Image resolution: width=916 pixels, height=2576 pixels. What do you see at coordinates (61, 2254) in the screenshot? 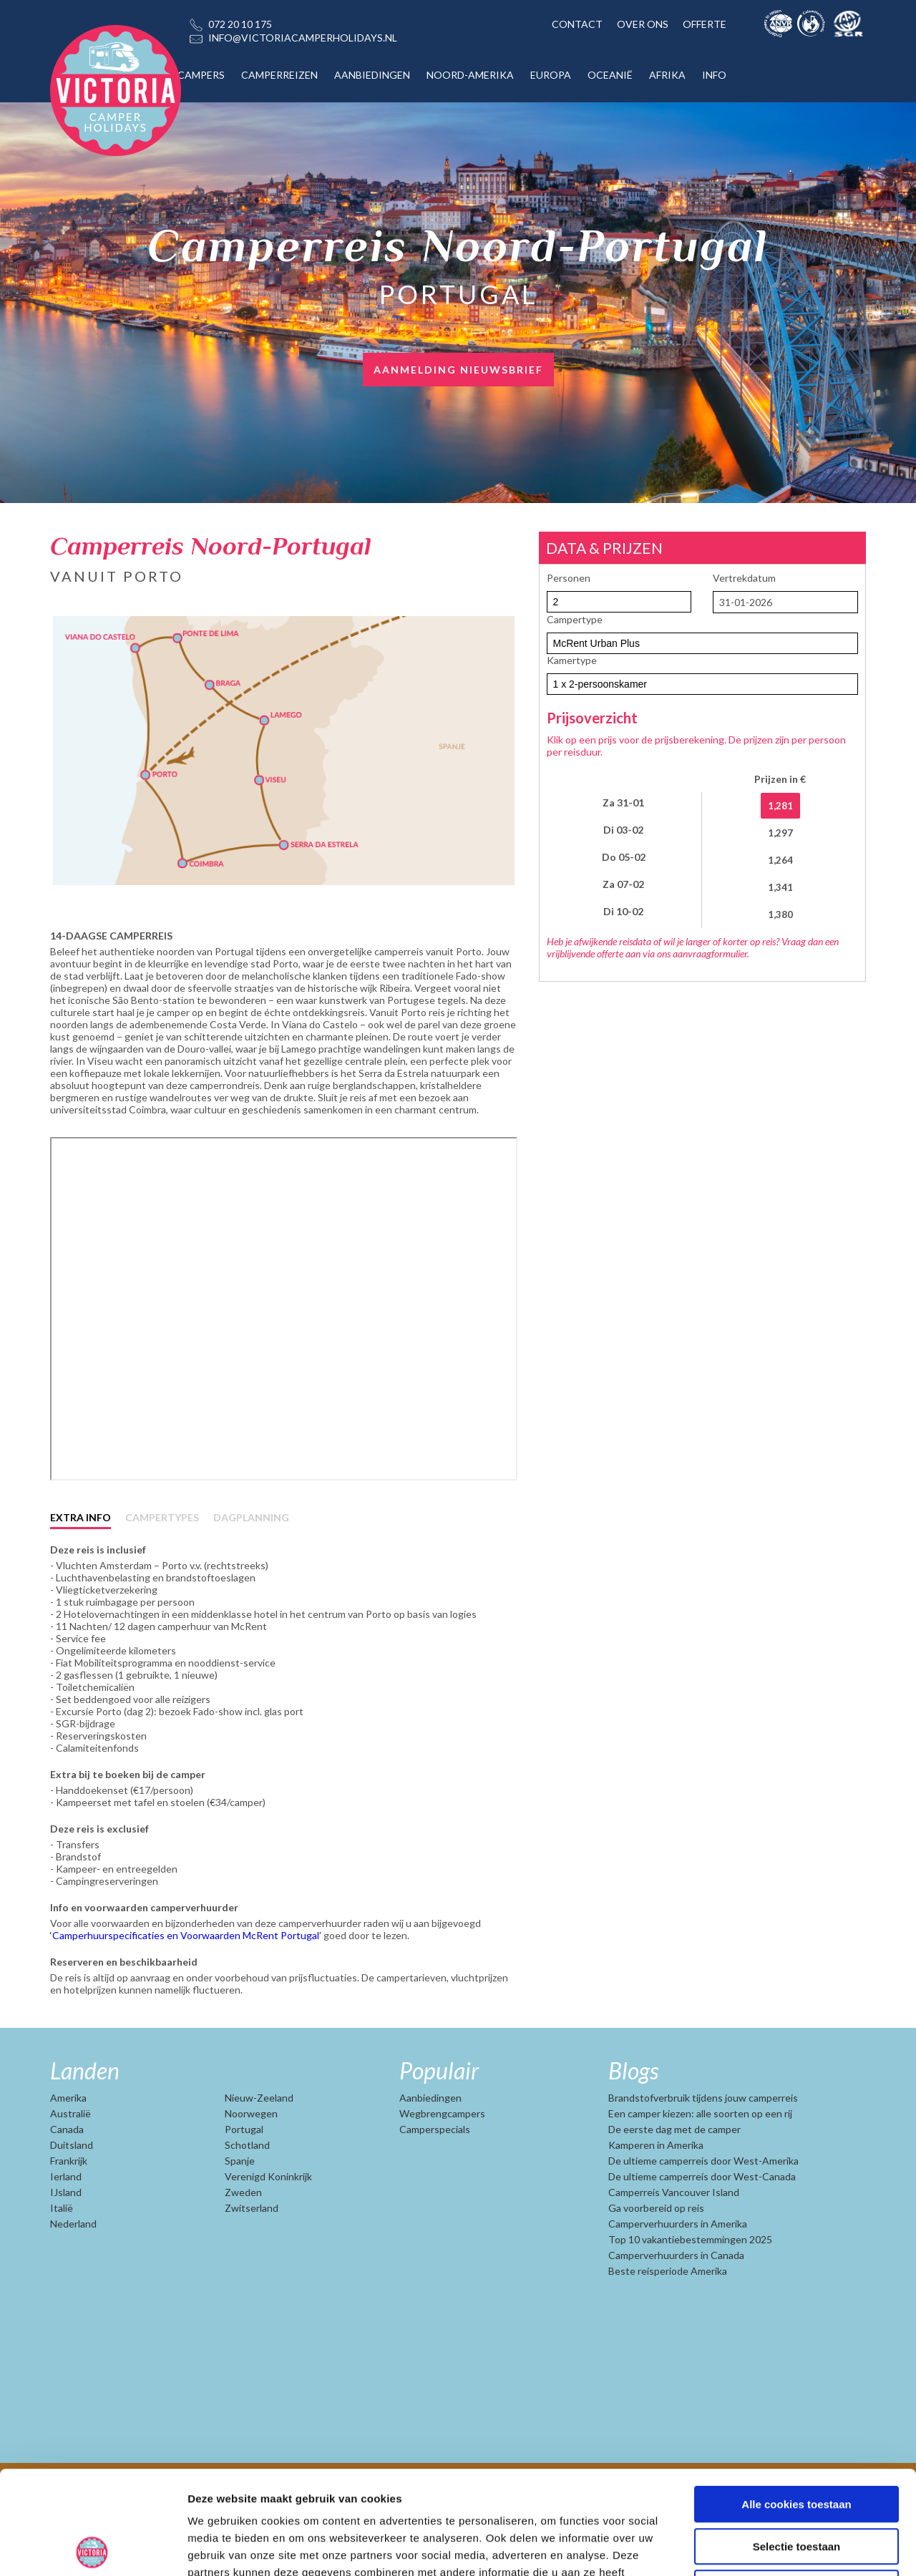
I see `Italië` at bounding box center [61, 2254].